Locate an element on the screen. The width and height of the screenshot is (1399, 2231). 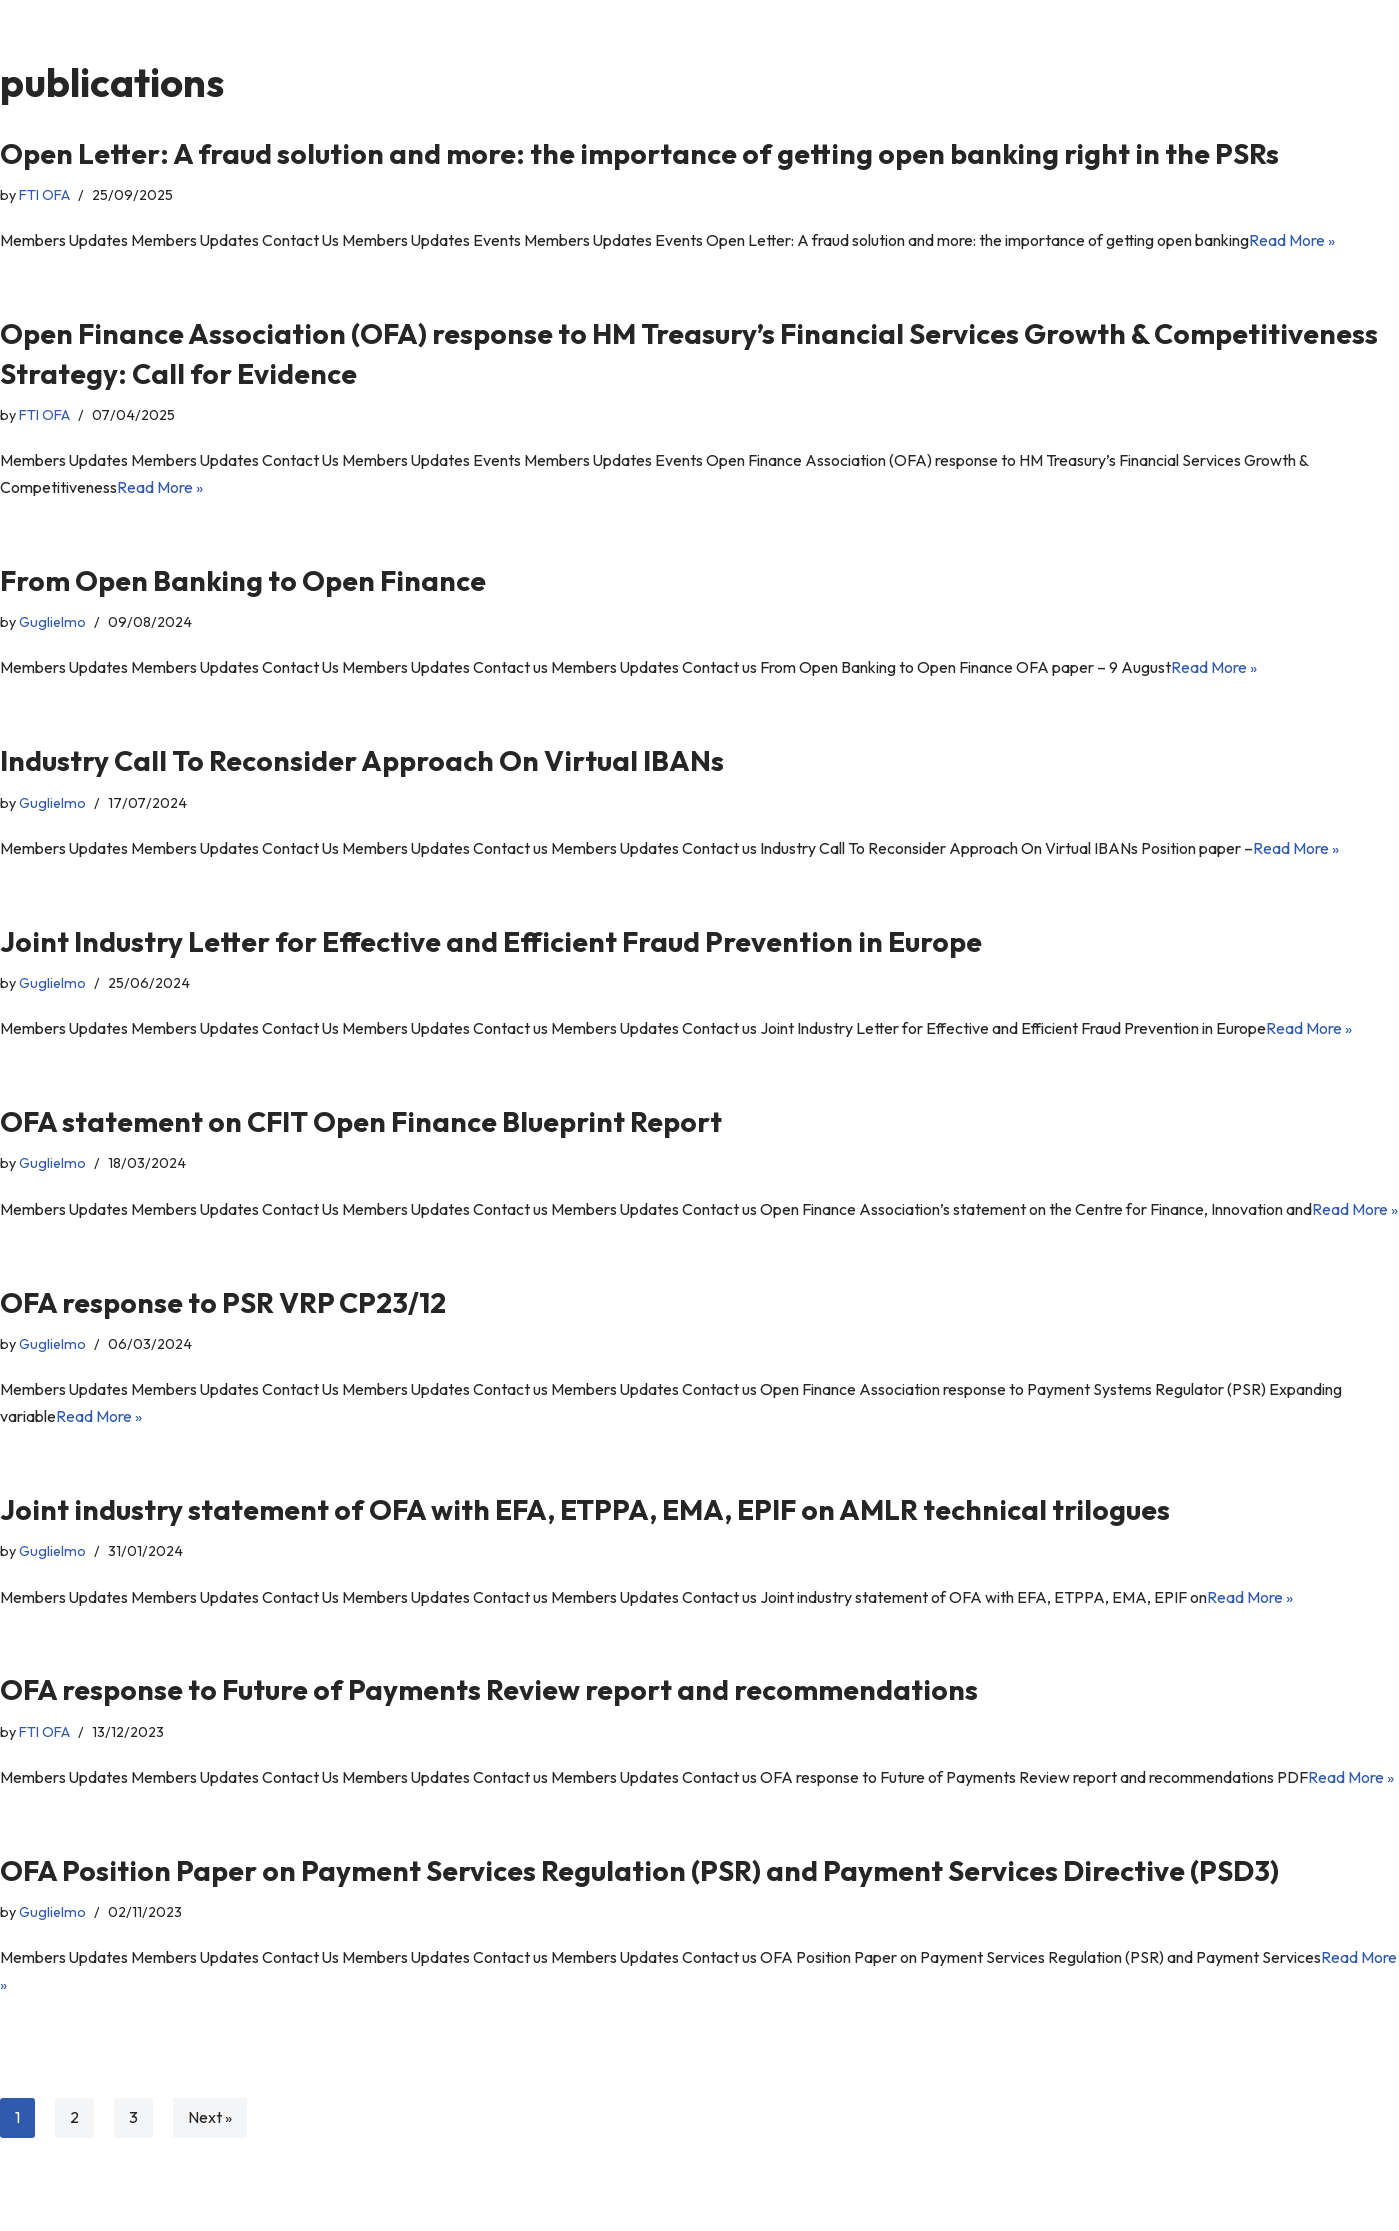
Read More » is located at coordinates (1299, 241).